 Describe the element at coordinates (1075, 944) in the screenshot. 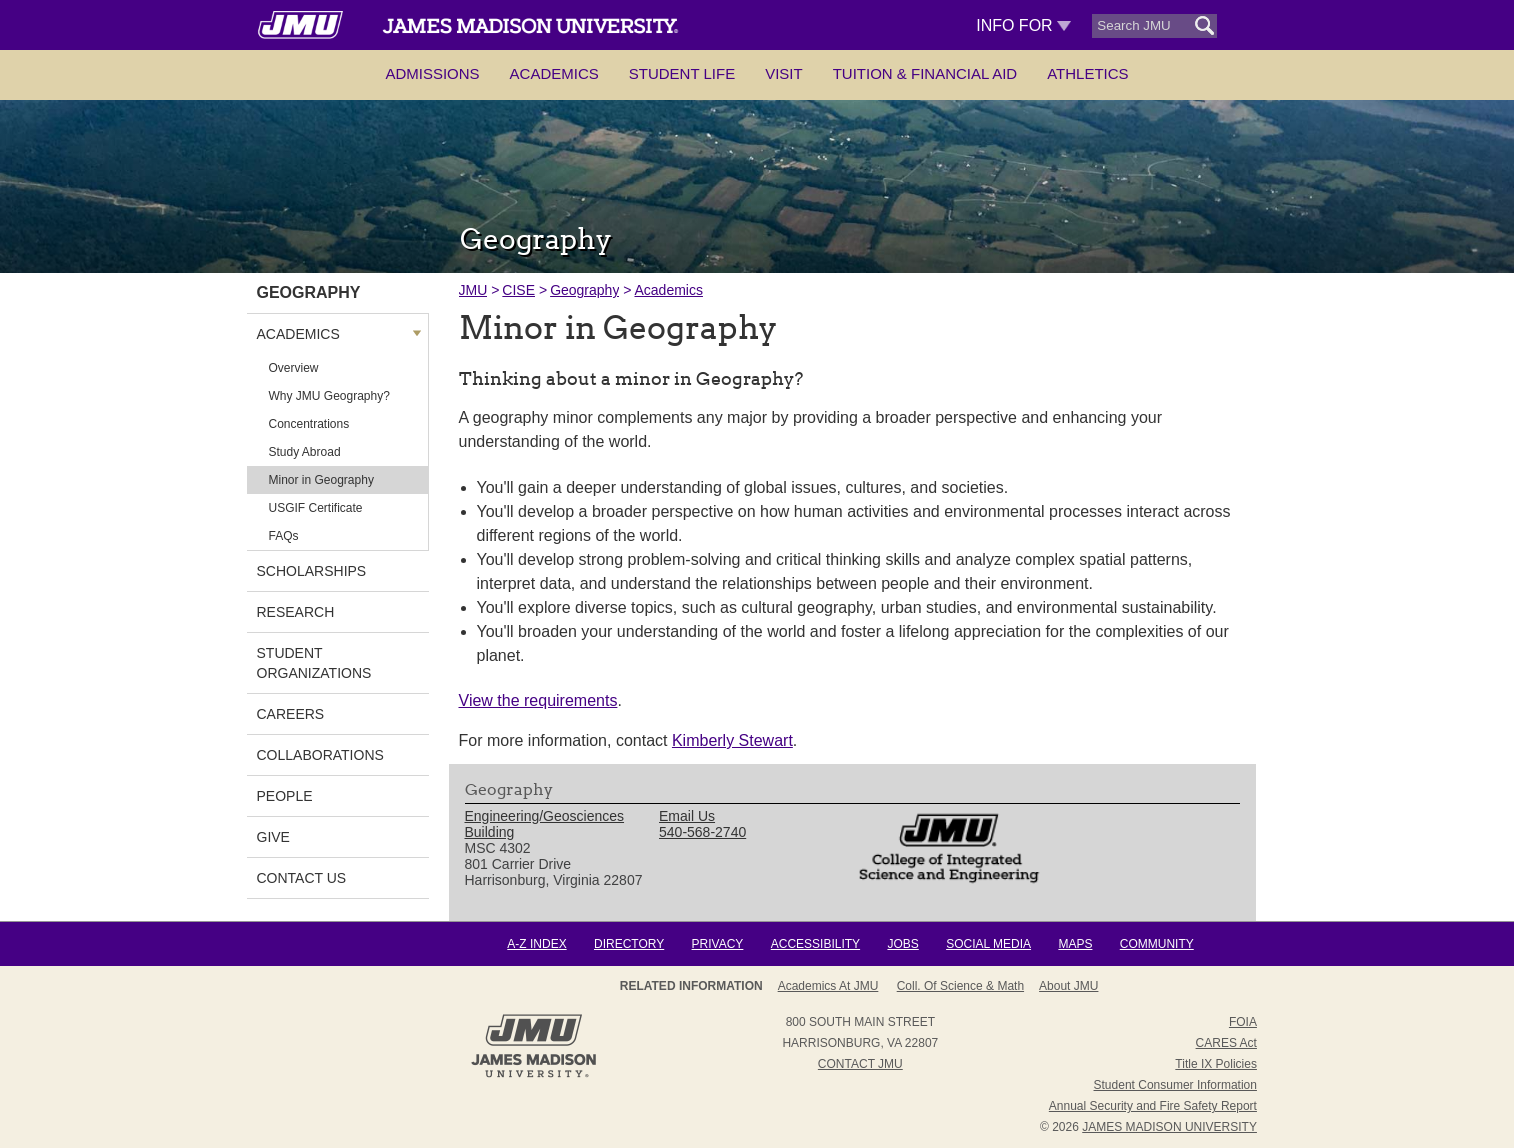

I see `Maps` at that location.